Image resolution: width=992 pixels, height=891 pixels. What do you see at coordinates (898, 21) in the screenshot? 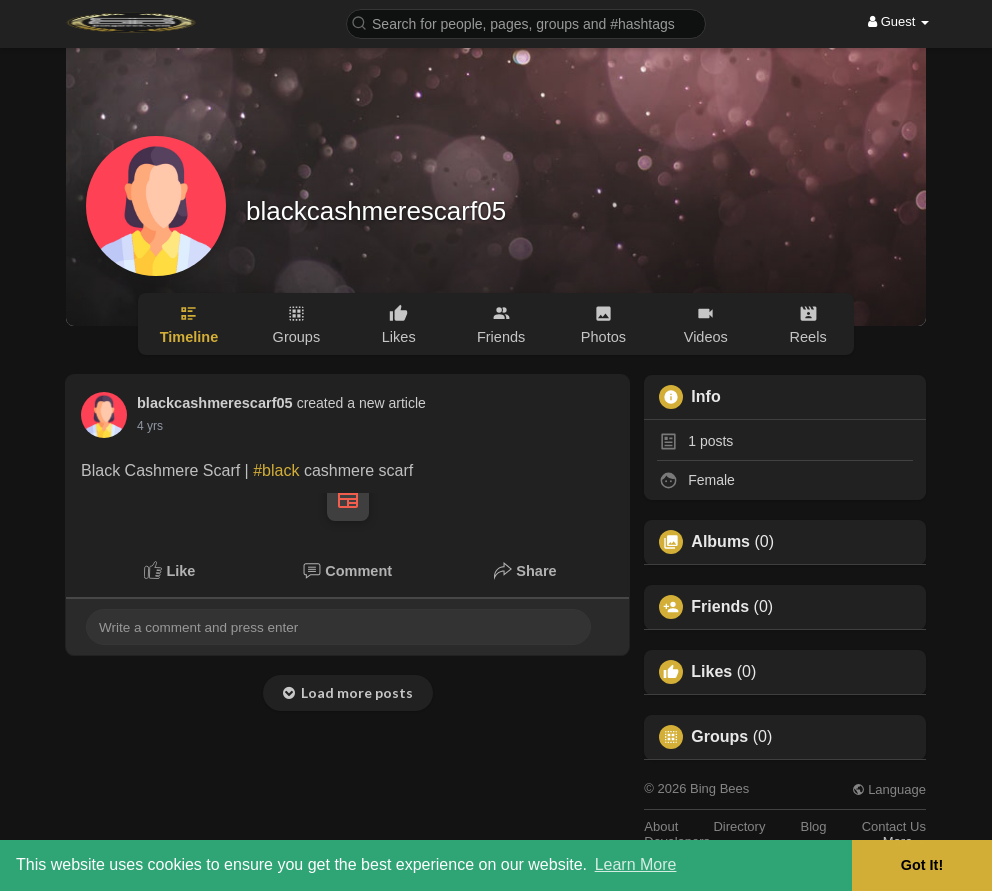
I see `Guest [button]` at bounding box center [898, 21].